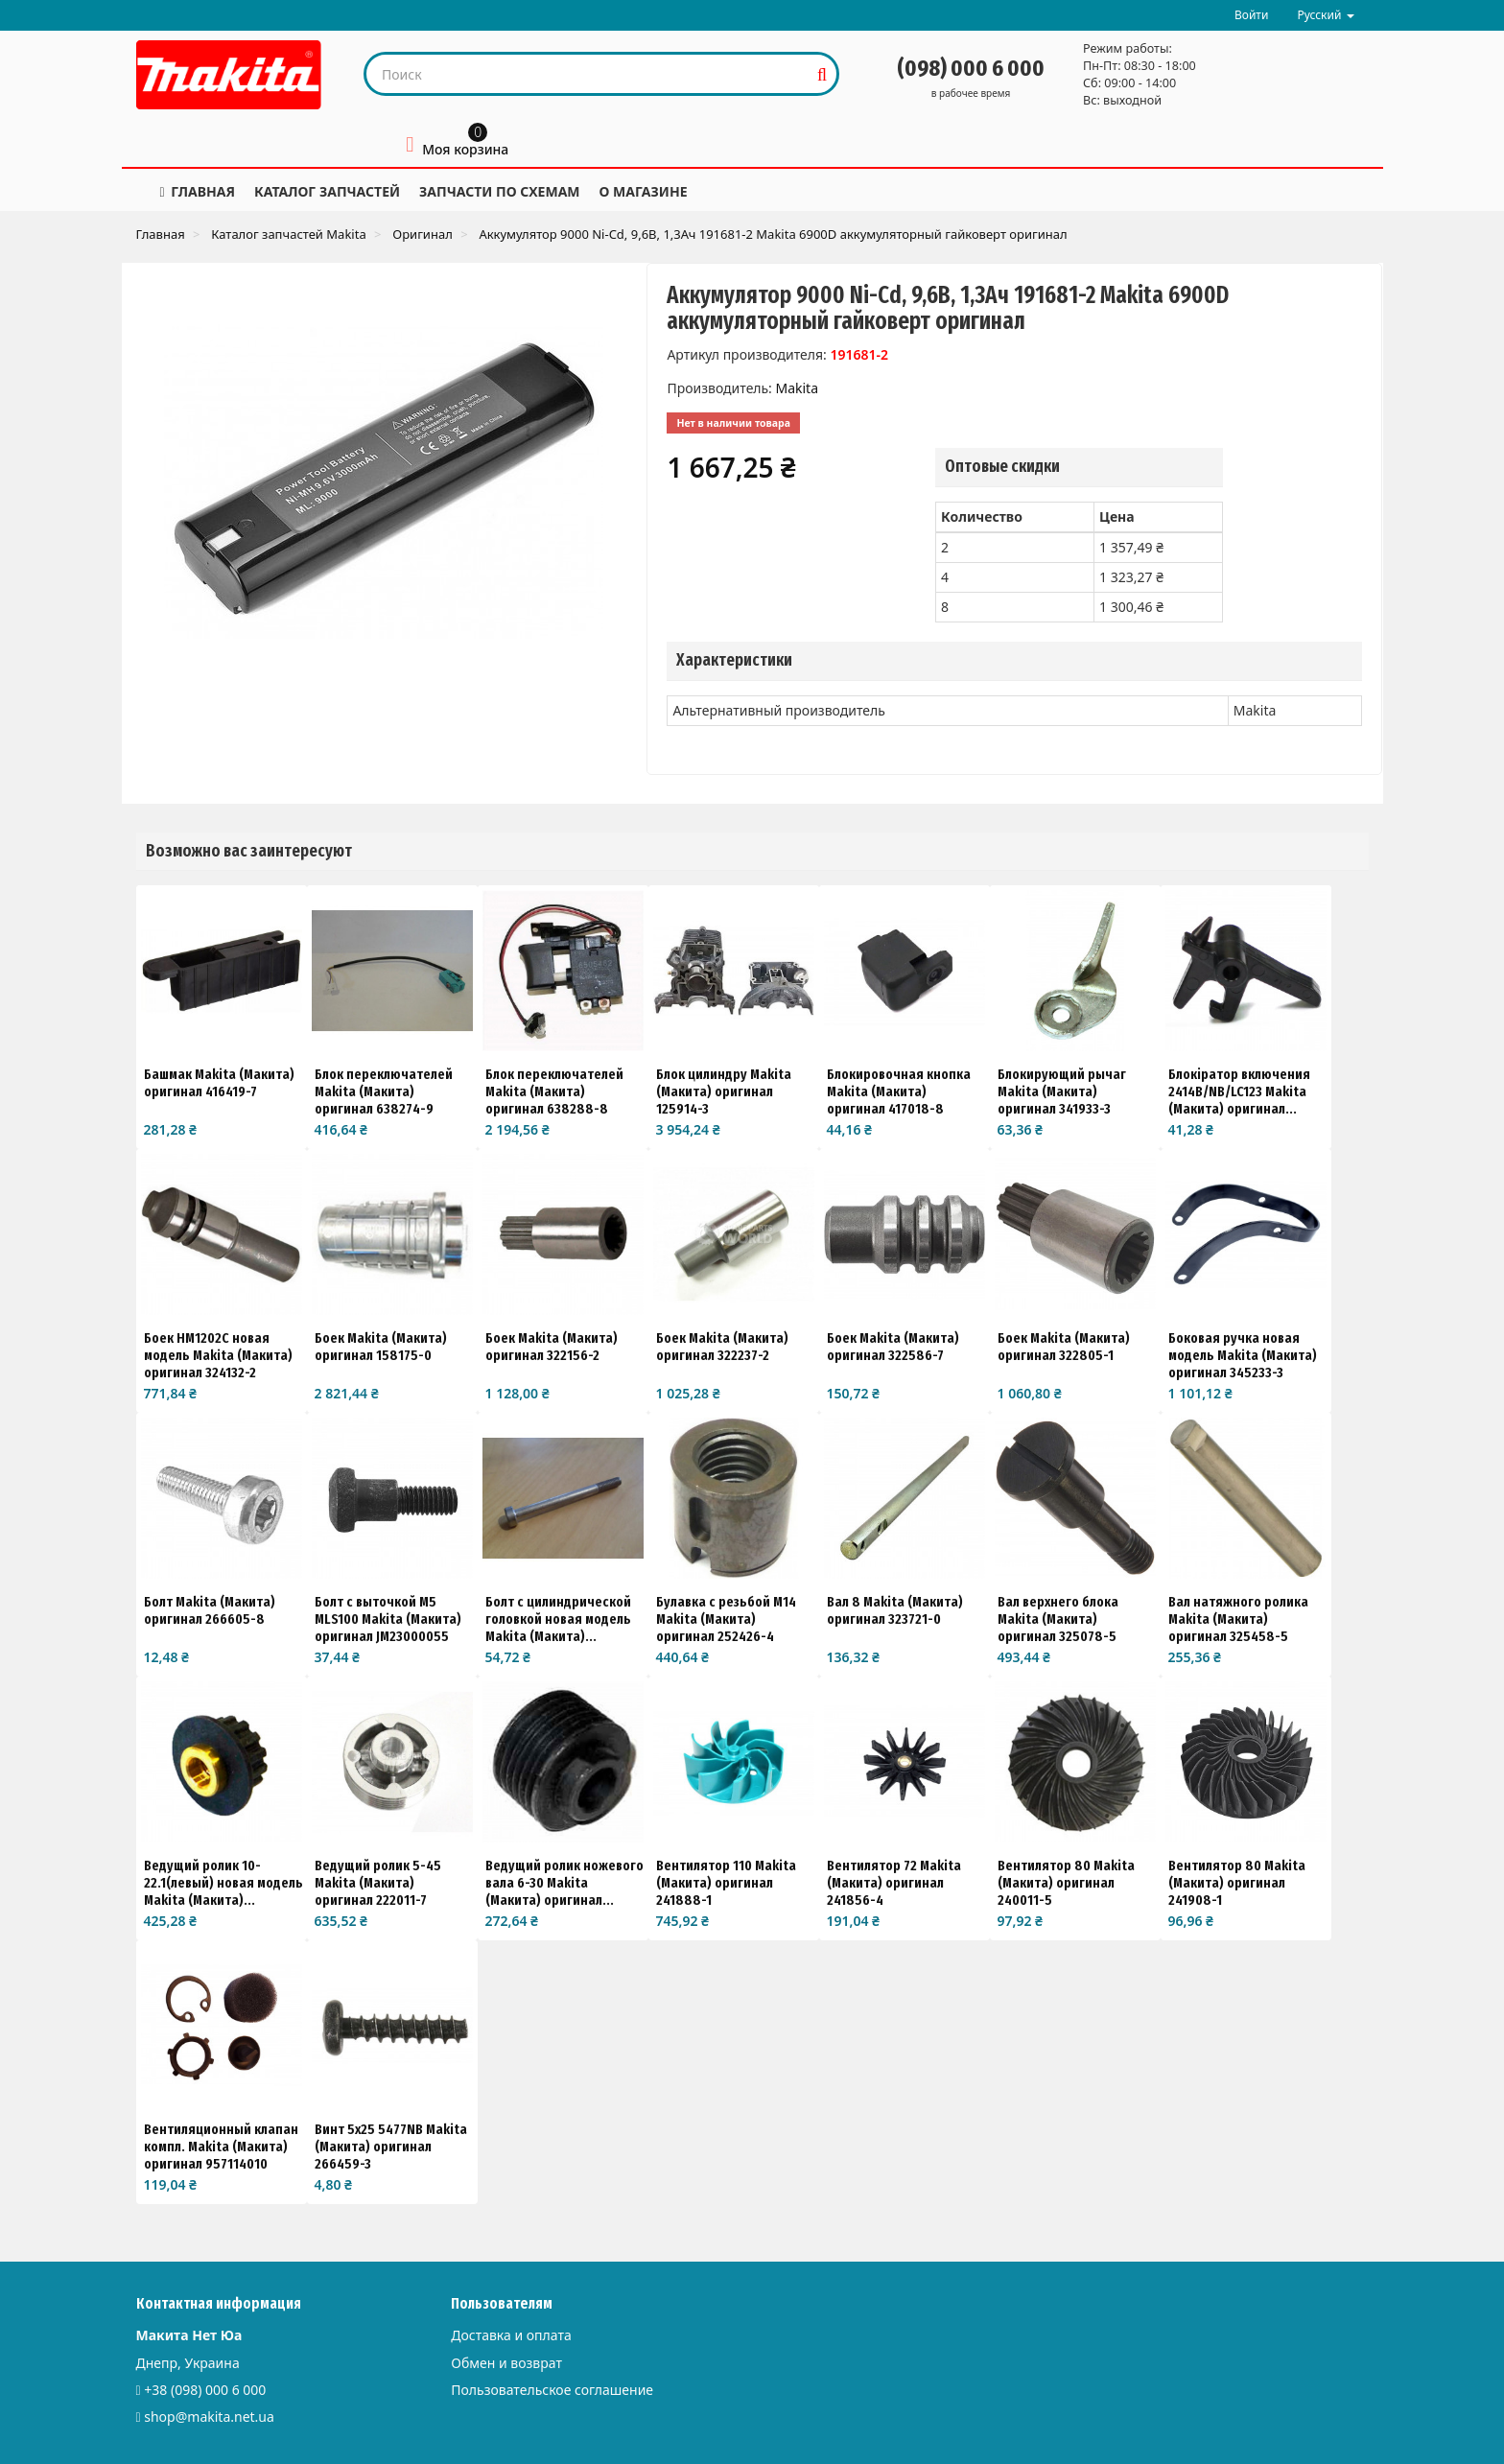  What do you see at coordinates (1242, 1355) in the screenshot?
I see `Боковая ручка новая модель Makita (Макита) оригинал 345233-3` at bounding box center [1242, 1355].